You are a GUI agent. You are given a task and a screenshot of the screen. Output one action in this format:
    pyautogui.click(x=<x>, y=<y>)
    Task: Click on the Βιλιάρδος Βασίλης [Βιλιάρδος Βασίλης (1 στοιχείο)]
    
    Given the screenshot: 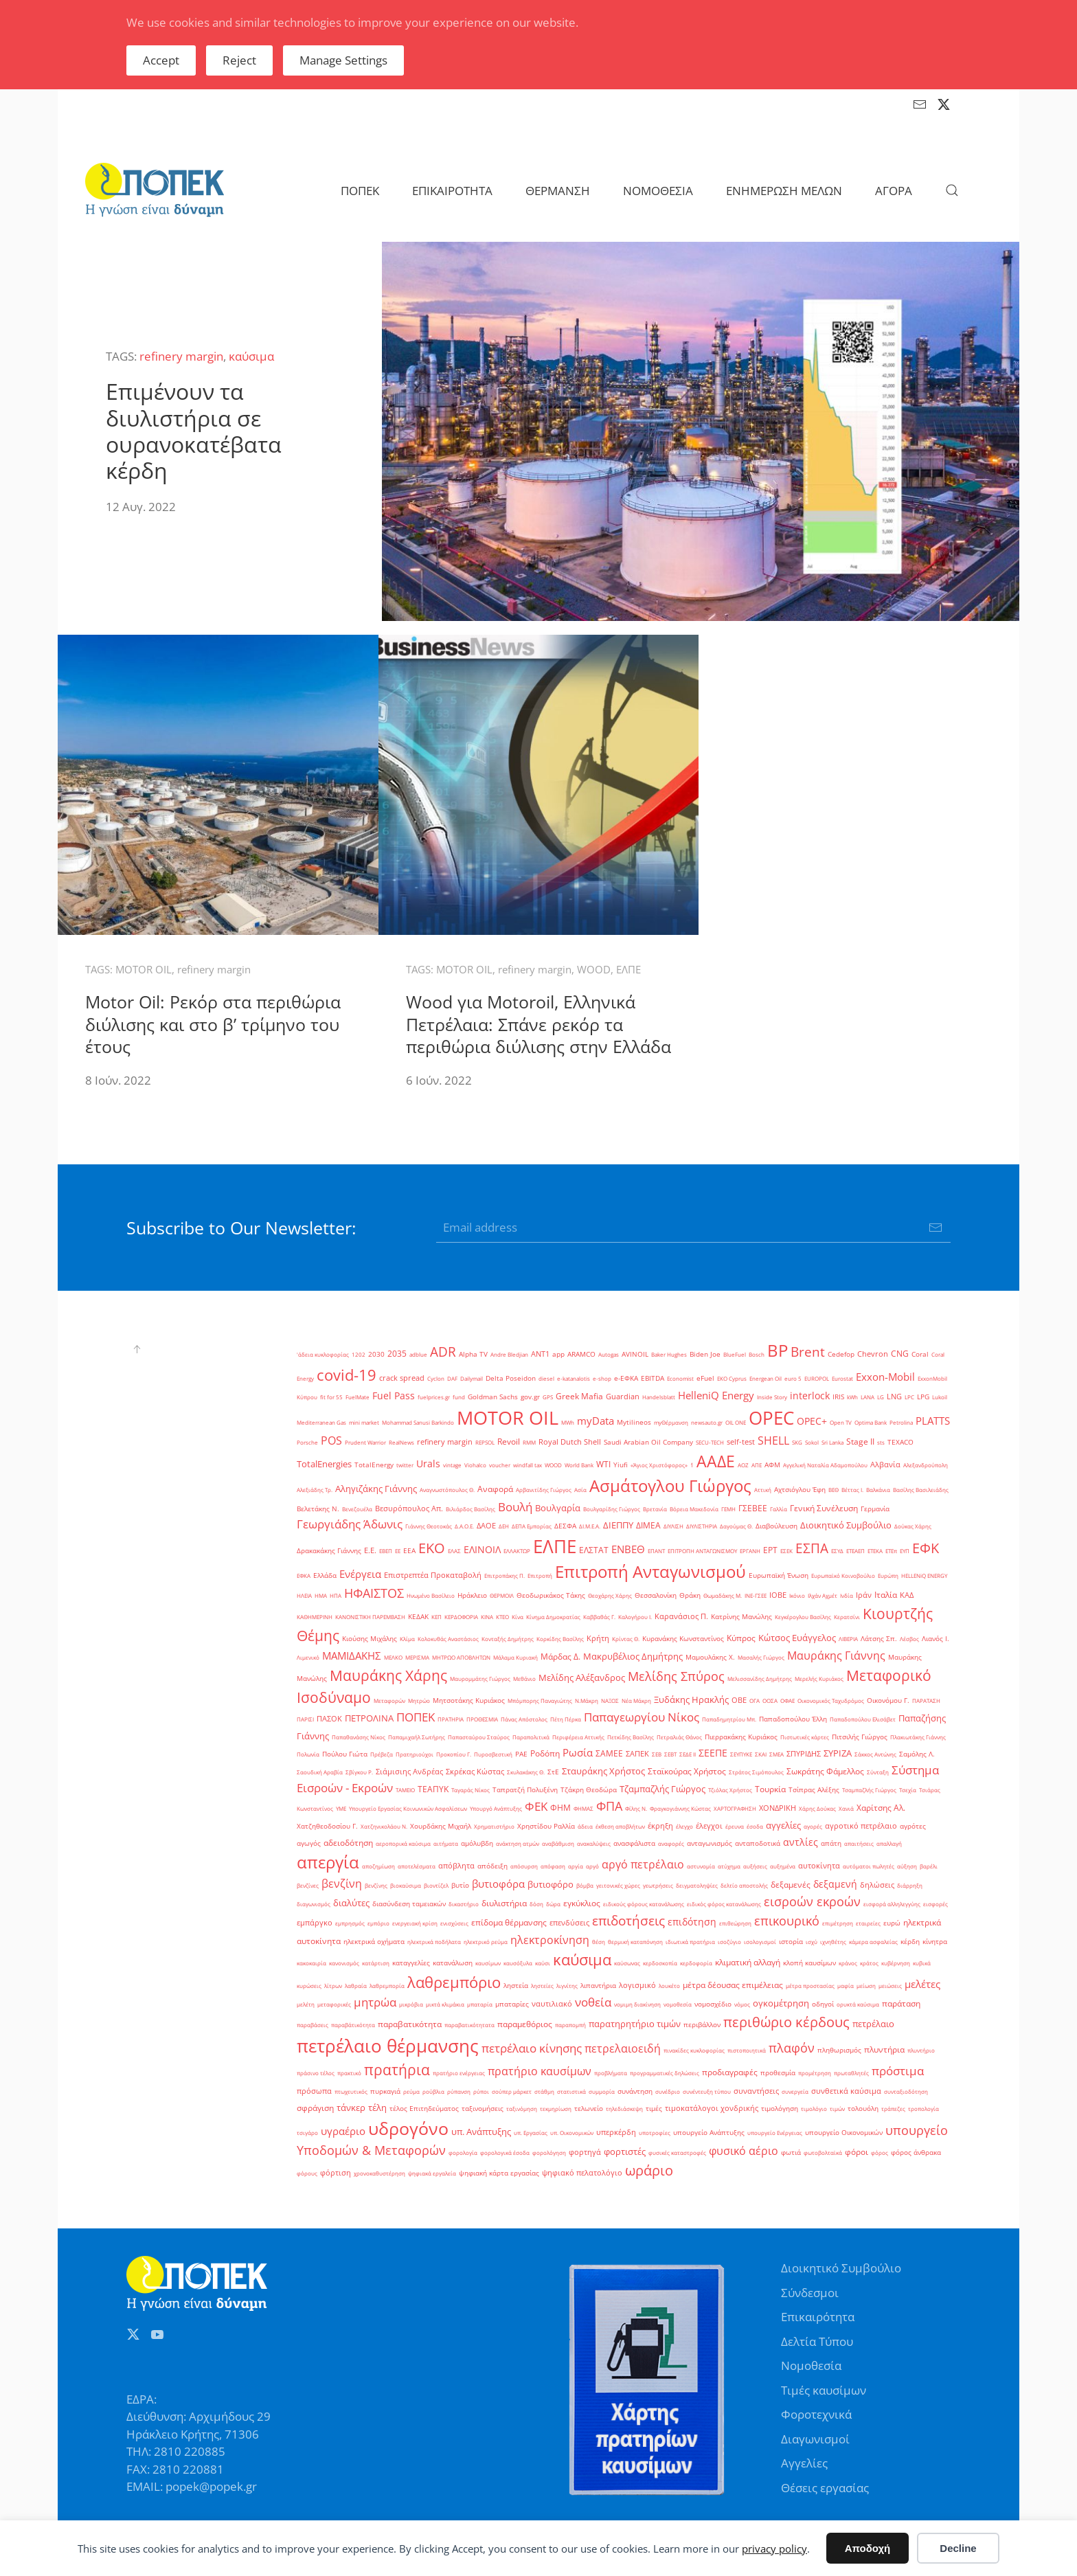 What is the action you would take?
    pyautogui.click(x=470, y=1509)
    